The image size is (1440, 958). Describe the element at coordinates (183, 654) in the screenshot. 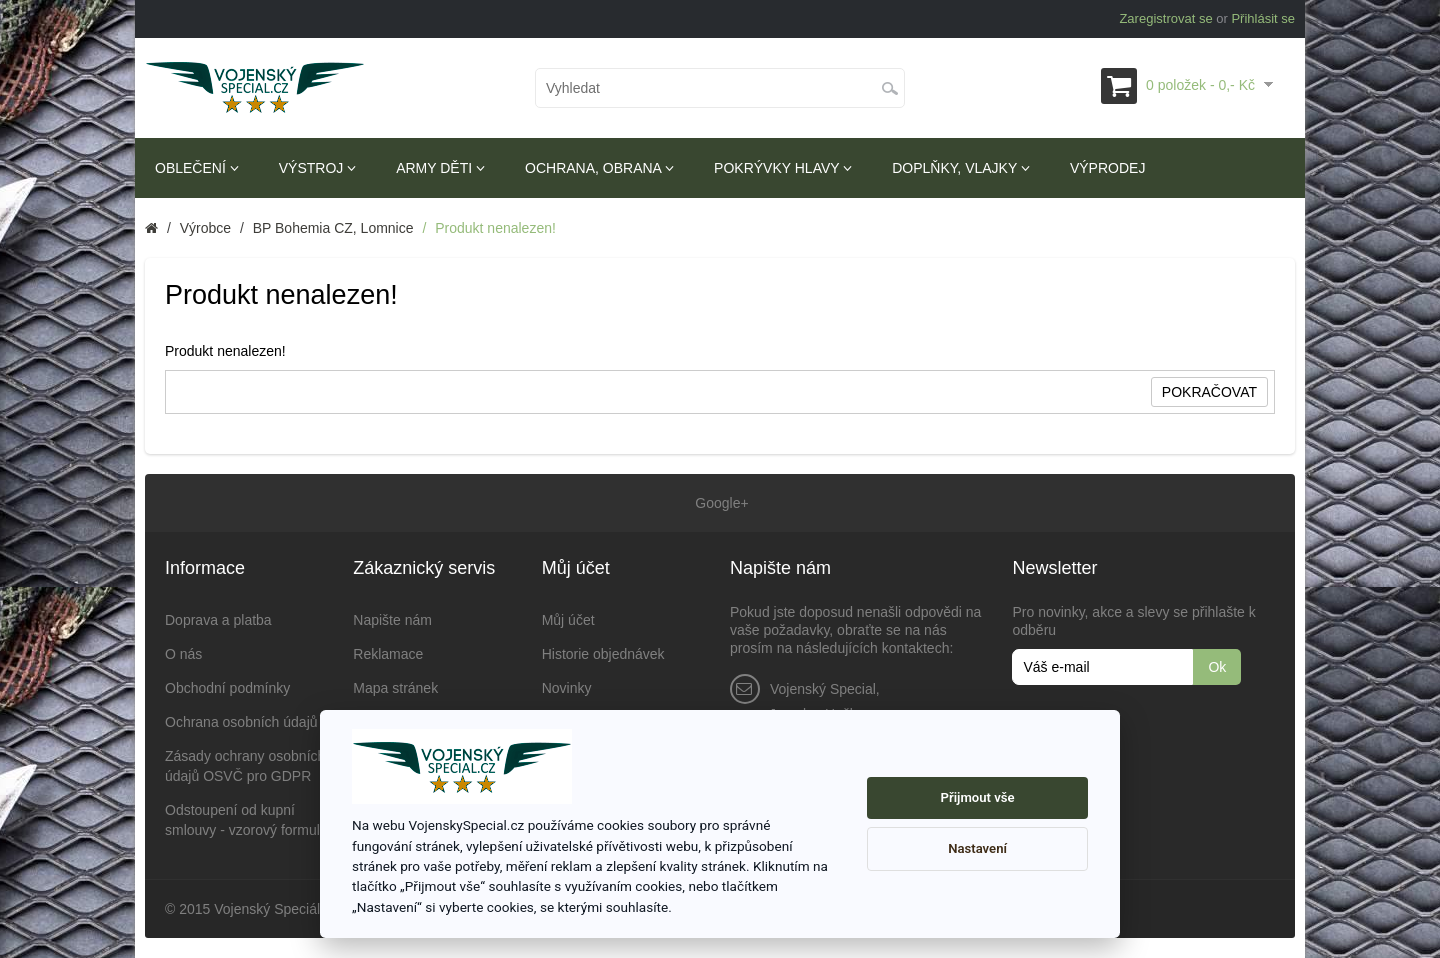

I see `O nás` at that location.